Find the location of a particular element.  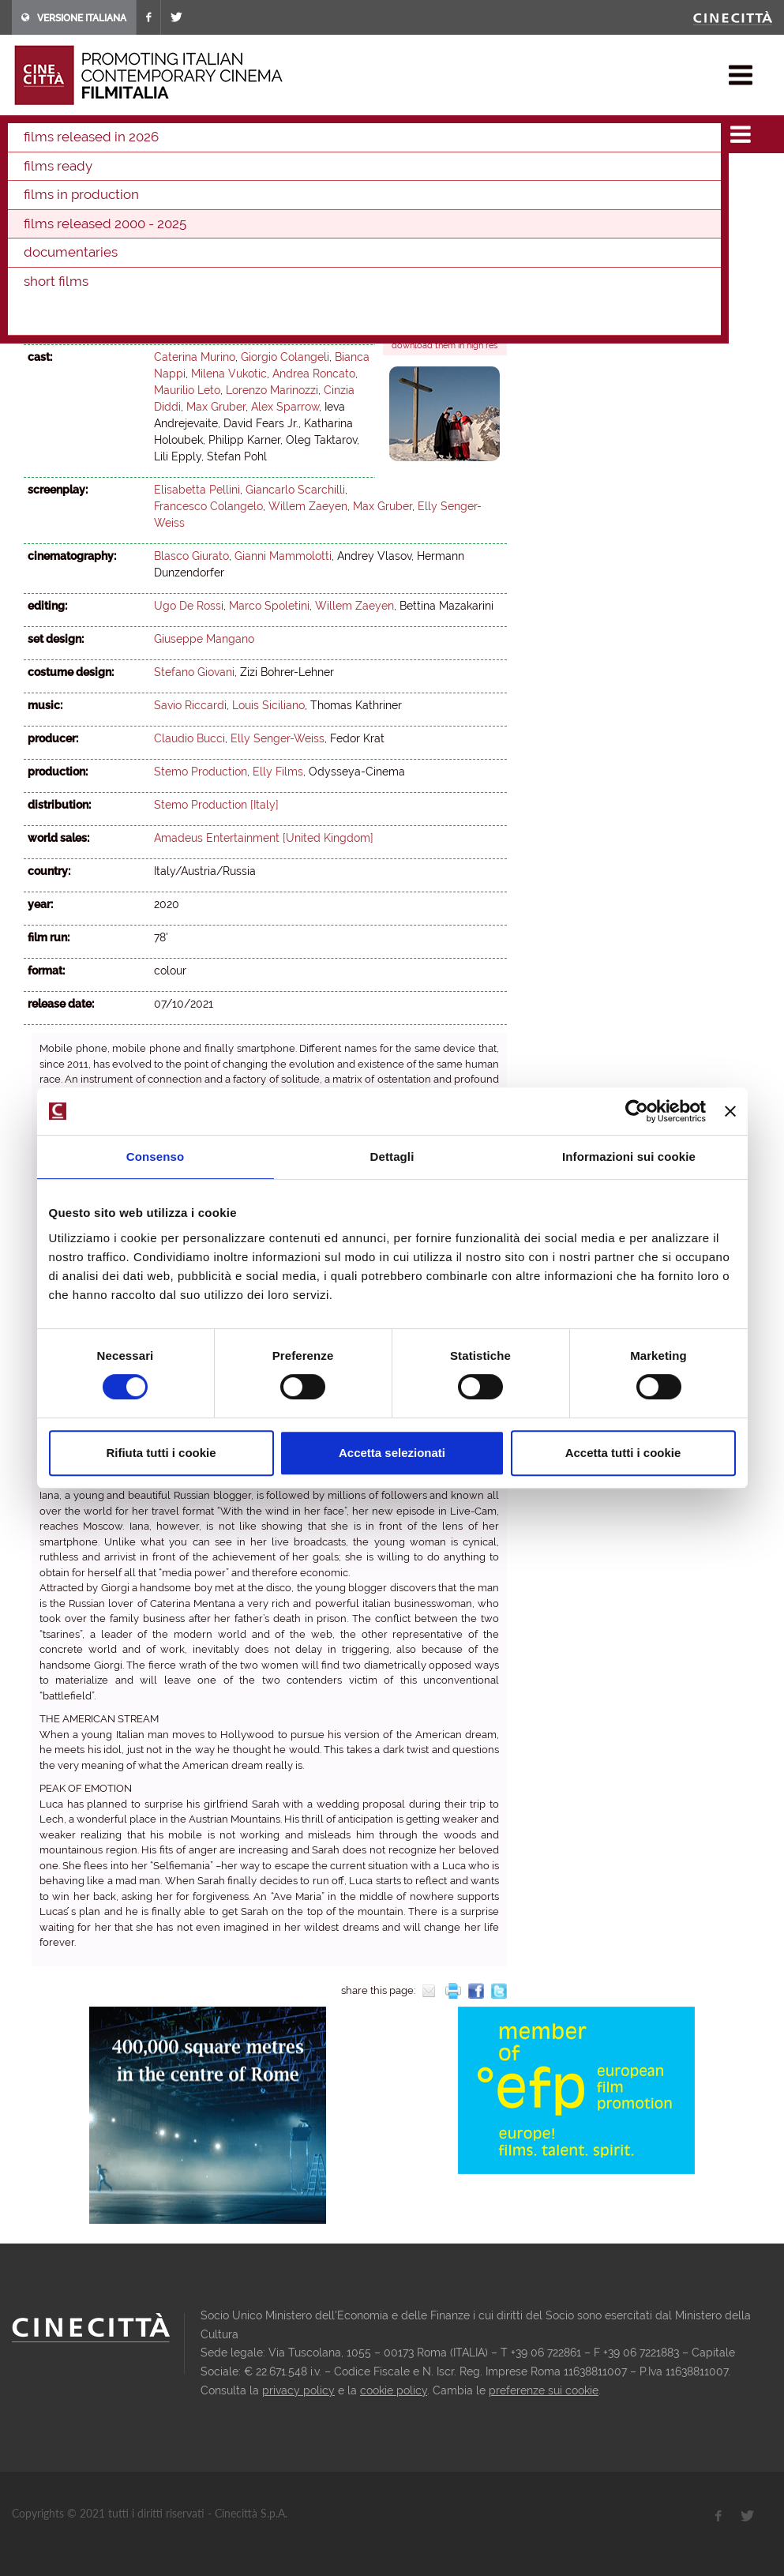

2012 is located at coordinates (475, 175).